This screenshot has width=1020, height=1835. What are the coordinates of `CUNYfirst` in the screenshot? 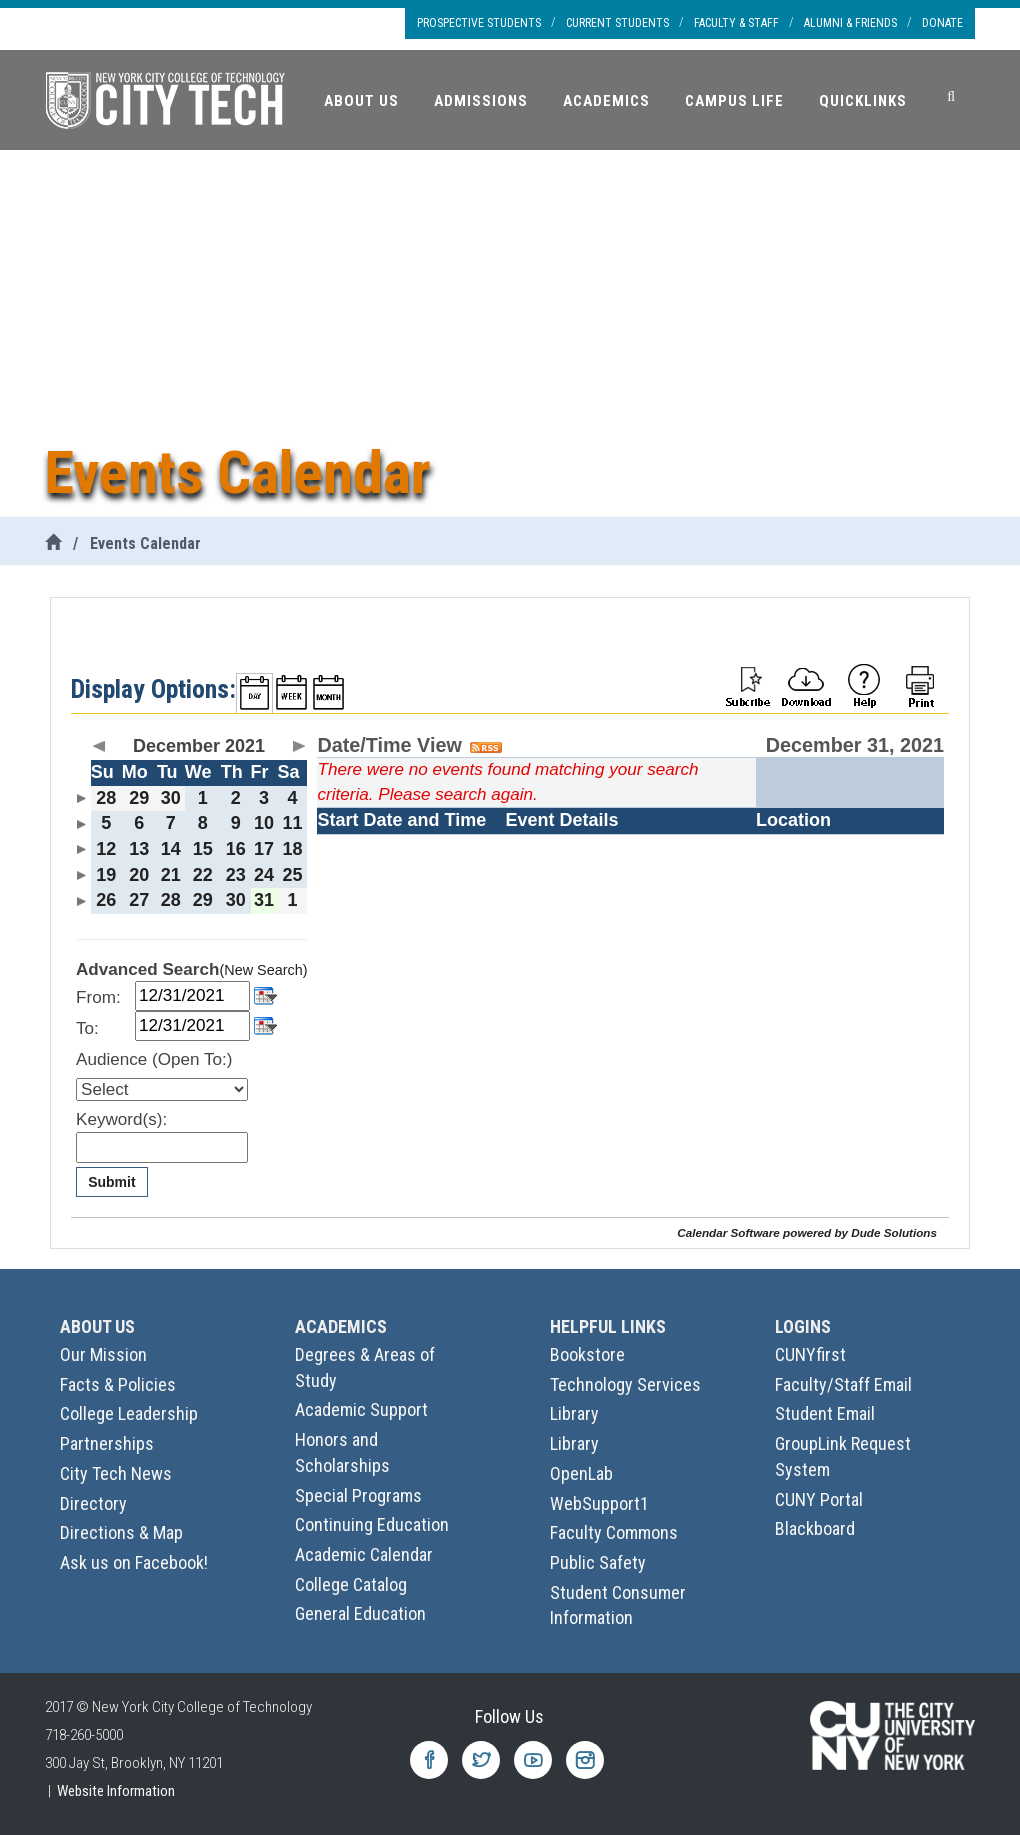 It's located at (810, 1354).